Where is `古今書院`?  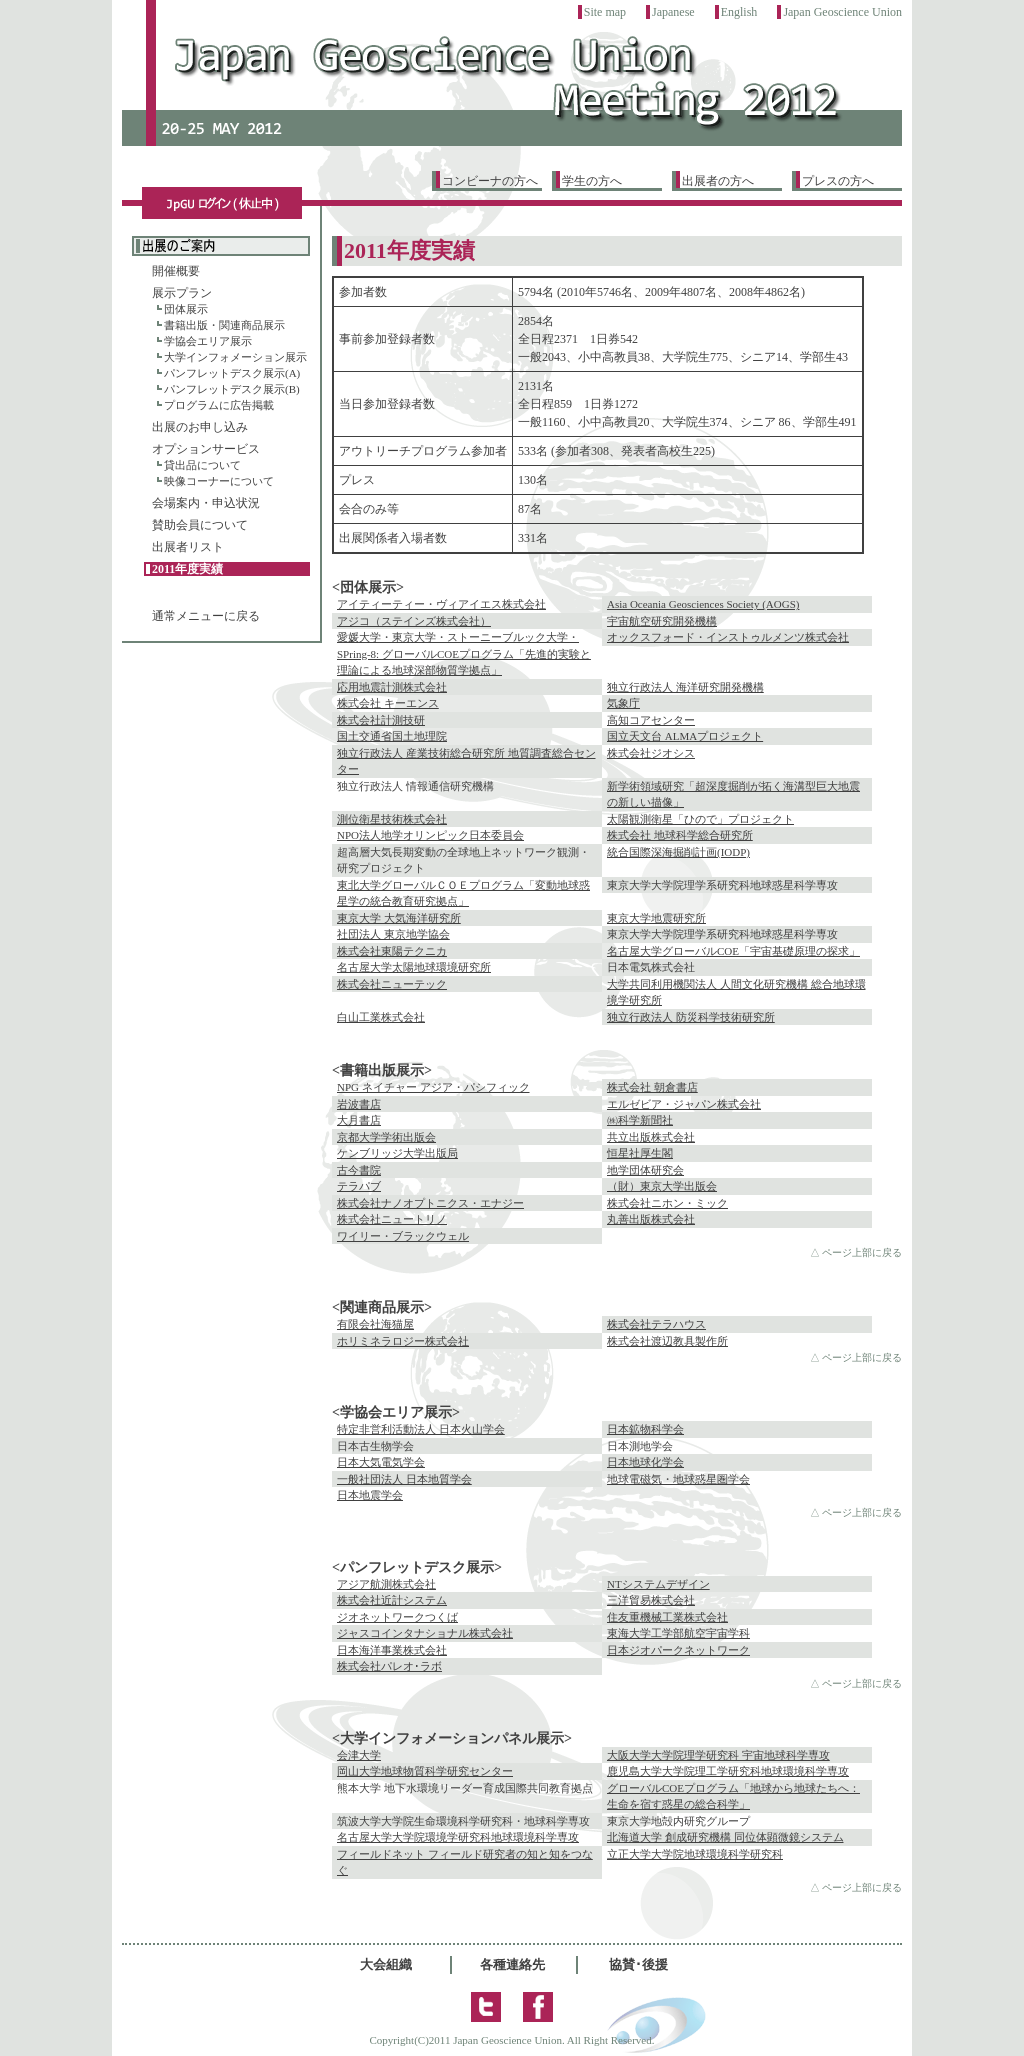 古今書院 is located at coordinates (359, 1170).